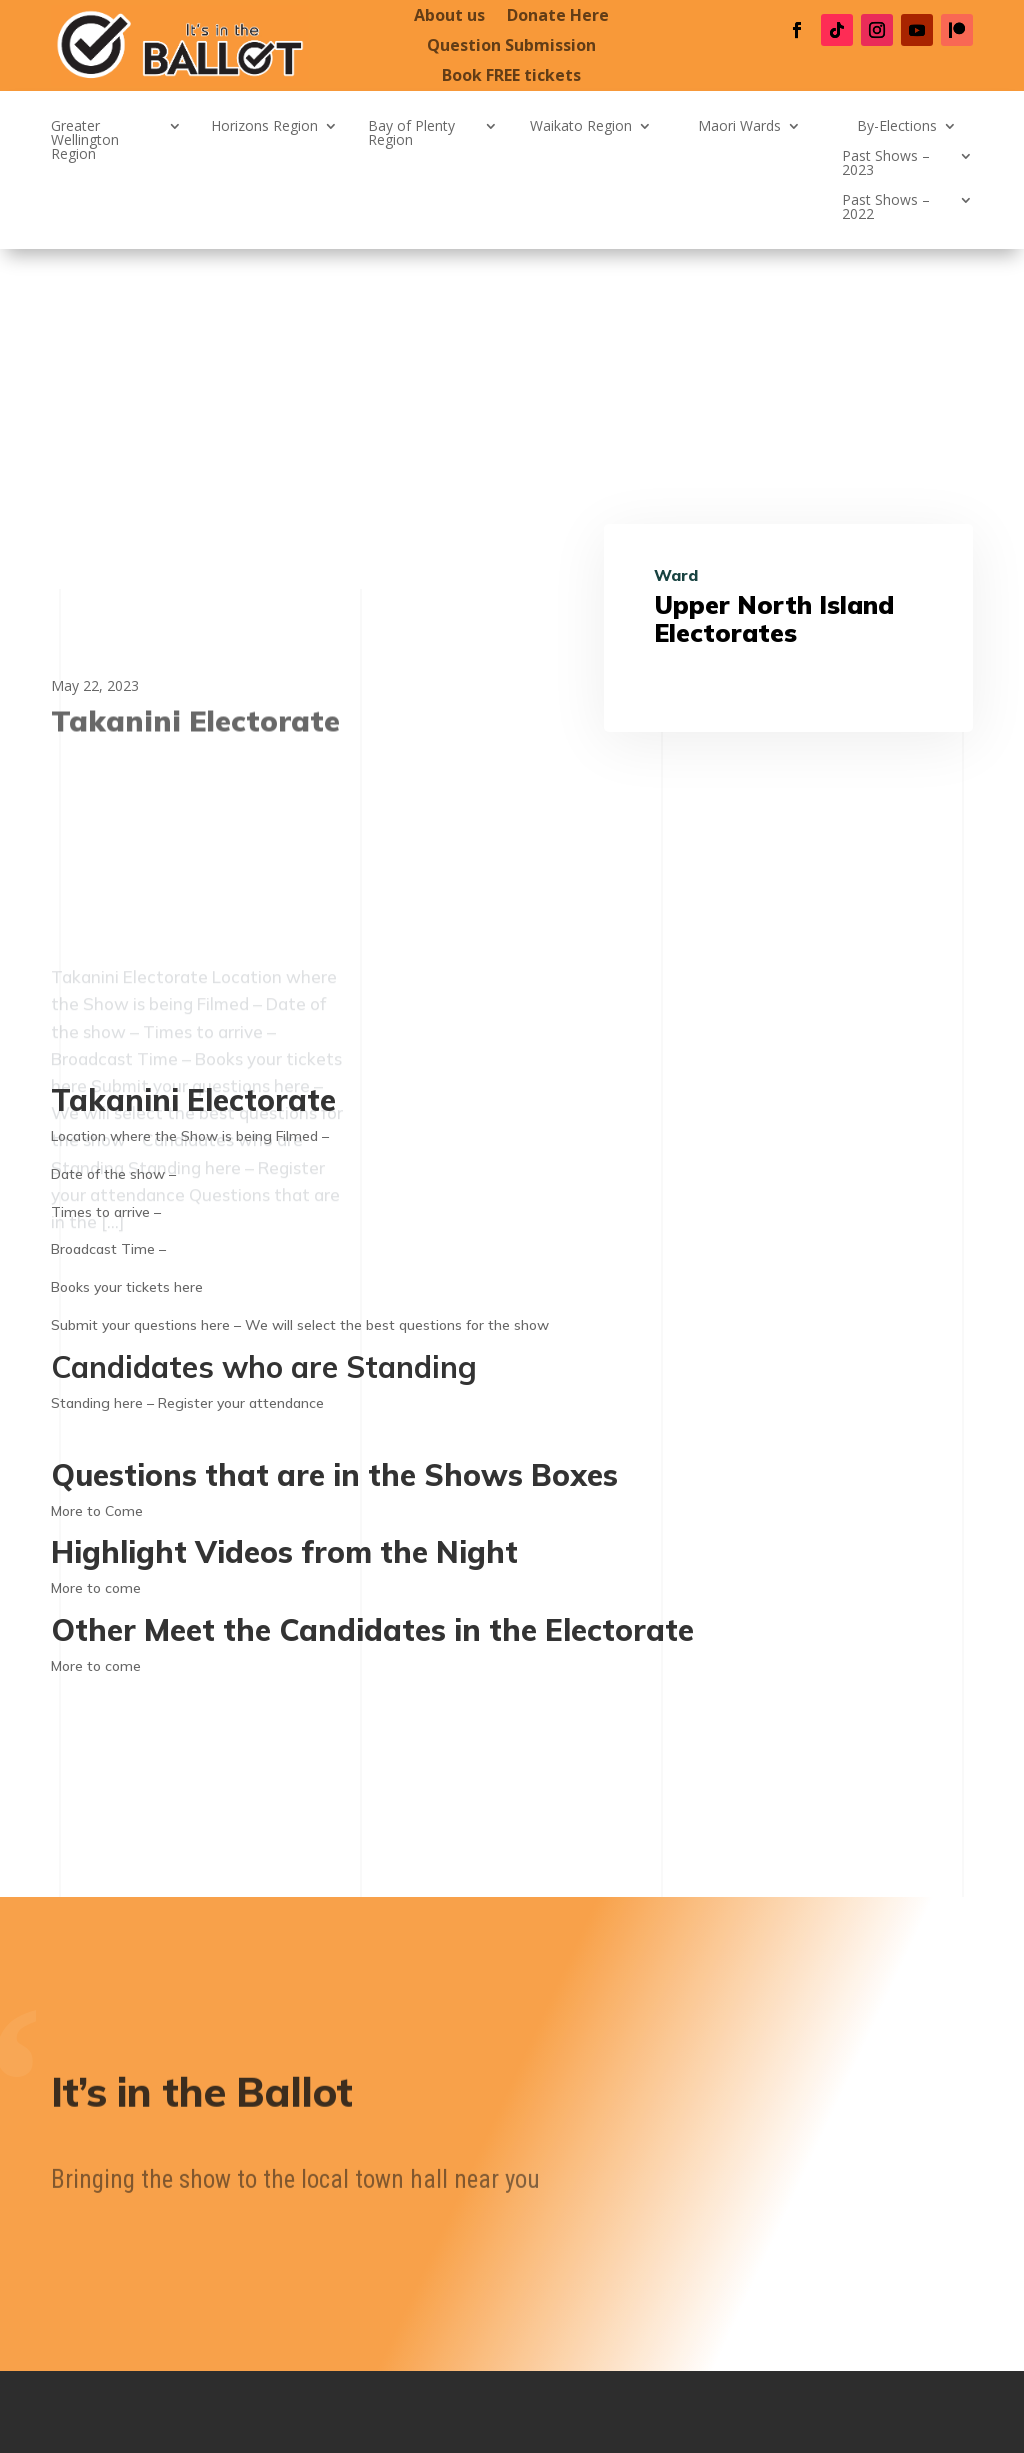 This screenshot has height=2453, width=1024. I want to click on Past Shows – 2023, so click(886, 164).